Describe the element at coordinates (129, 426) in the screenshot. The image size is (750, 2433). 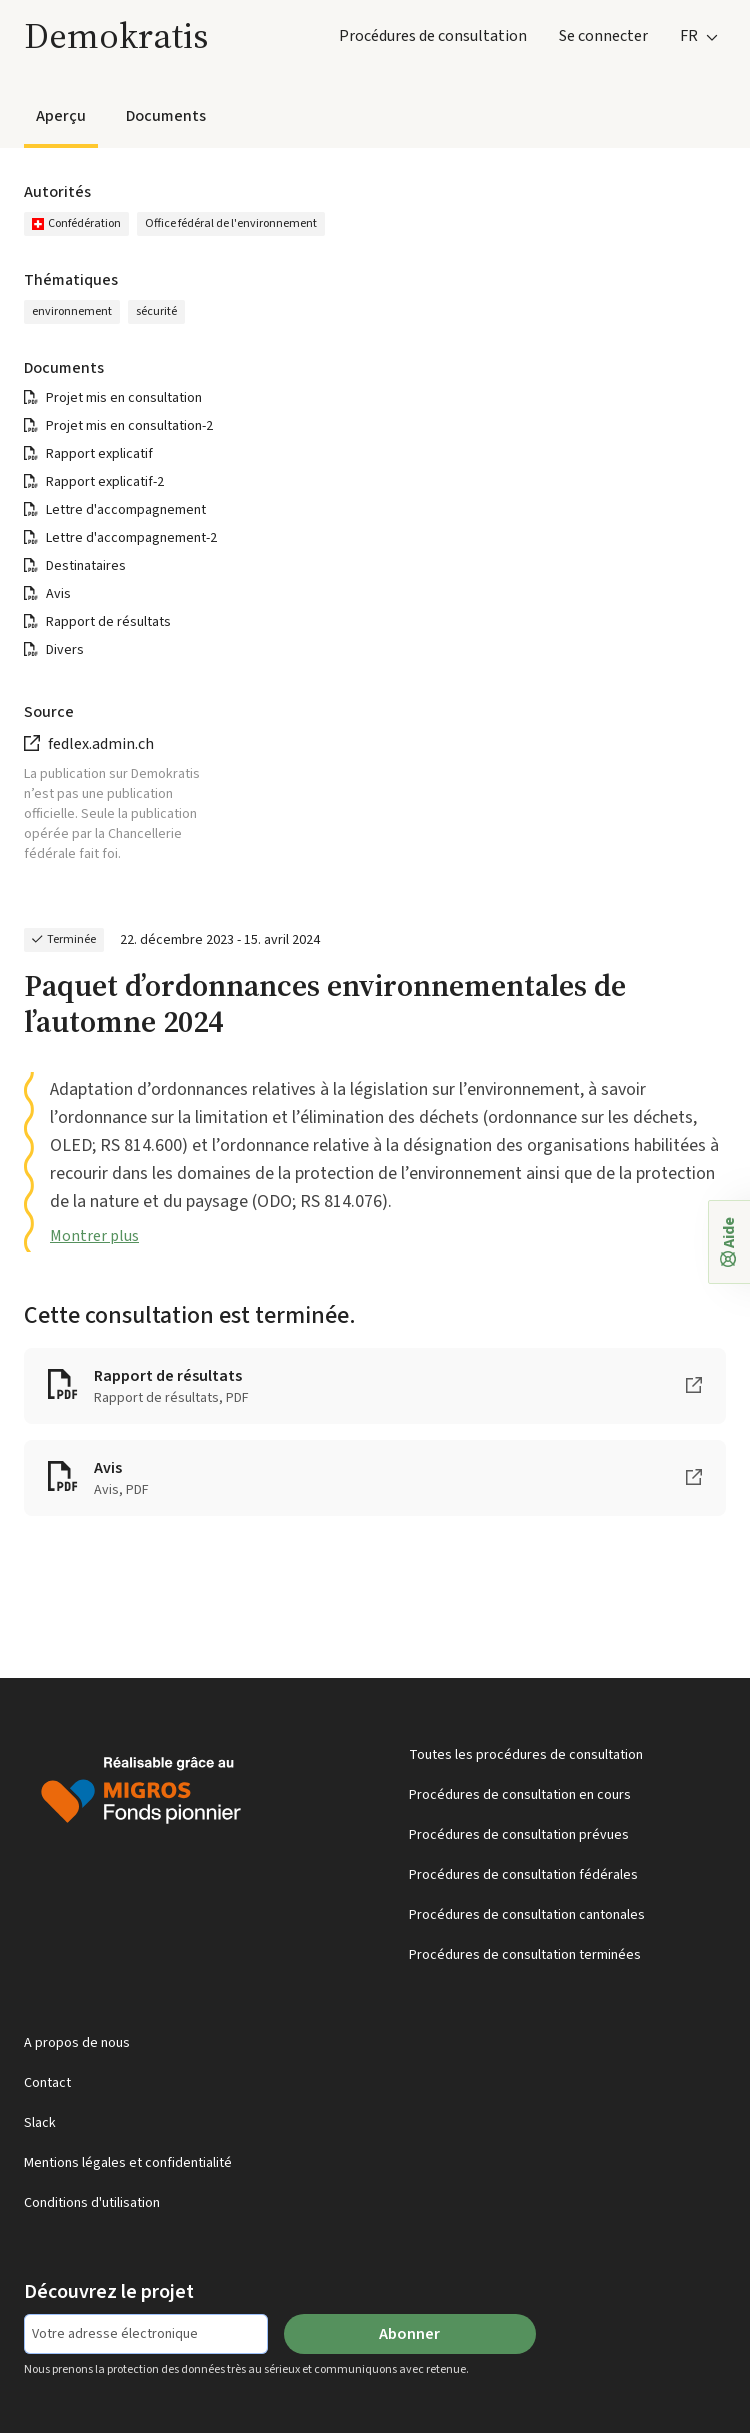
I see `Projet mis en consultation-2` at that location.